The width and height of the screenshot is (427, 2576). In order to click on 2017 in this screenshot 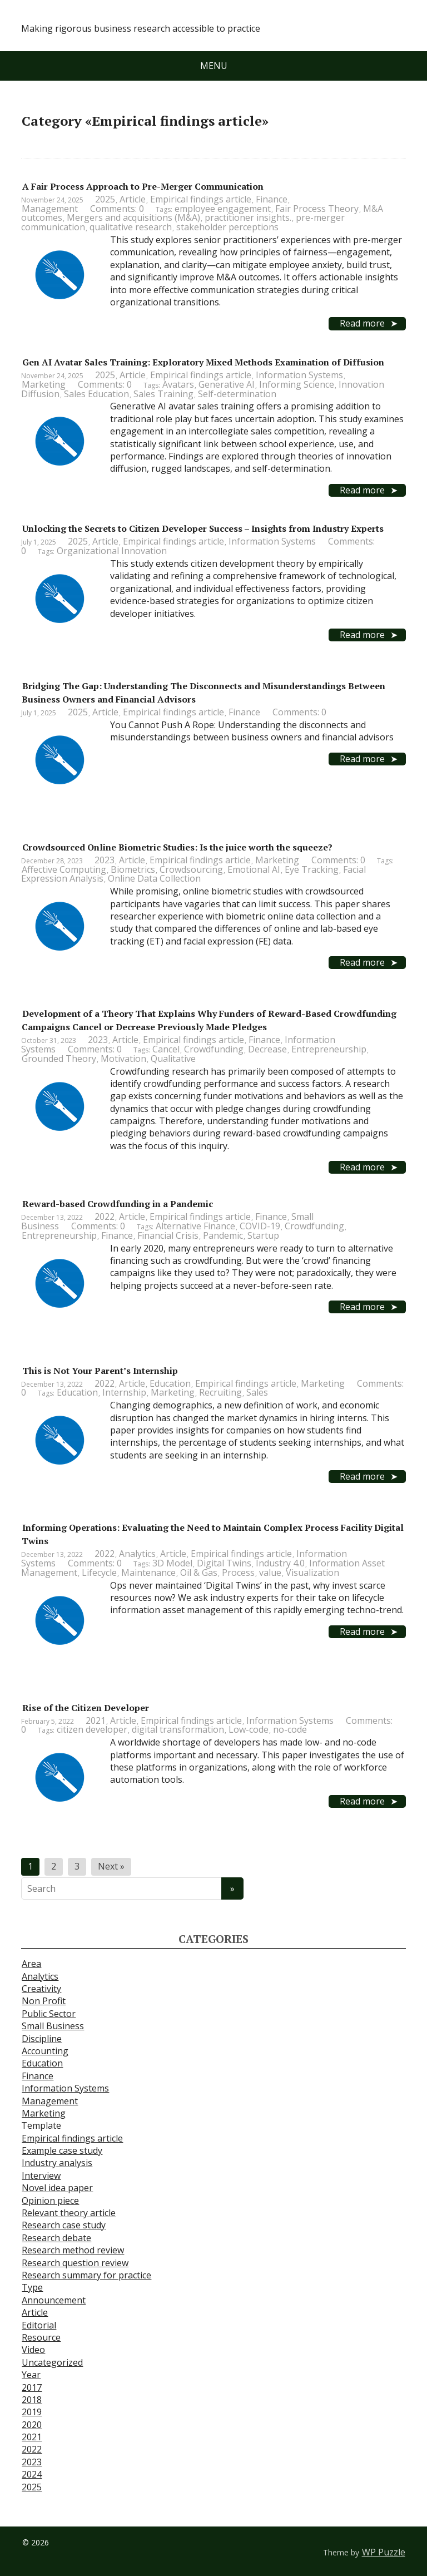, I will do `click(32, 2387)`.